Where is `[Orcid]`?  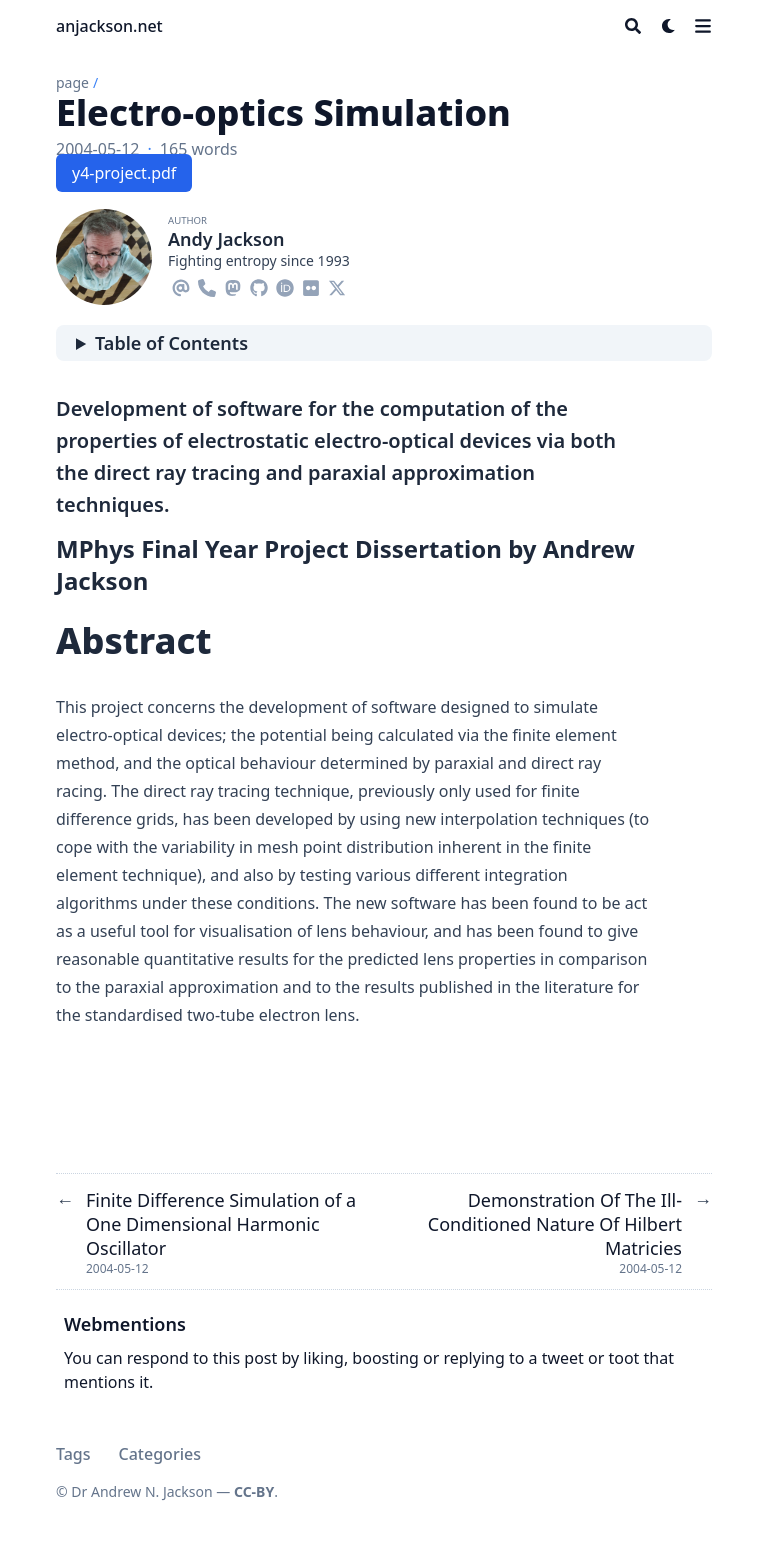 [Orcid] is located at coordinates (285, 285).